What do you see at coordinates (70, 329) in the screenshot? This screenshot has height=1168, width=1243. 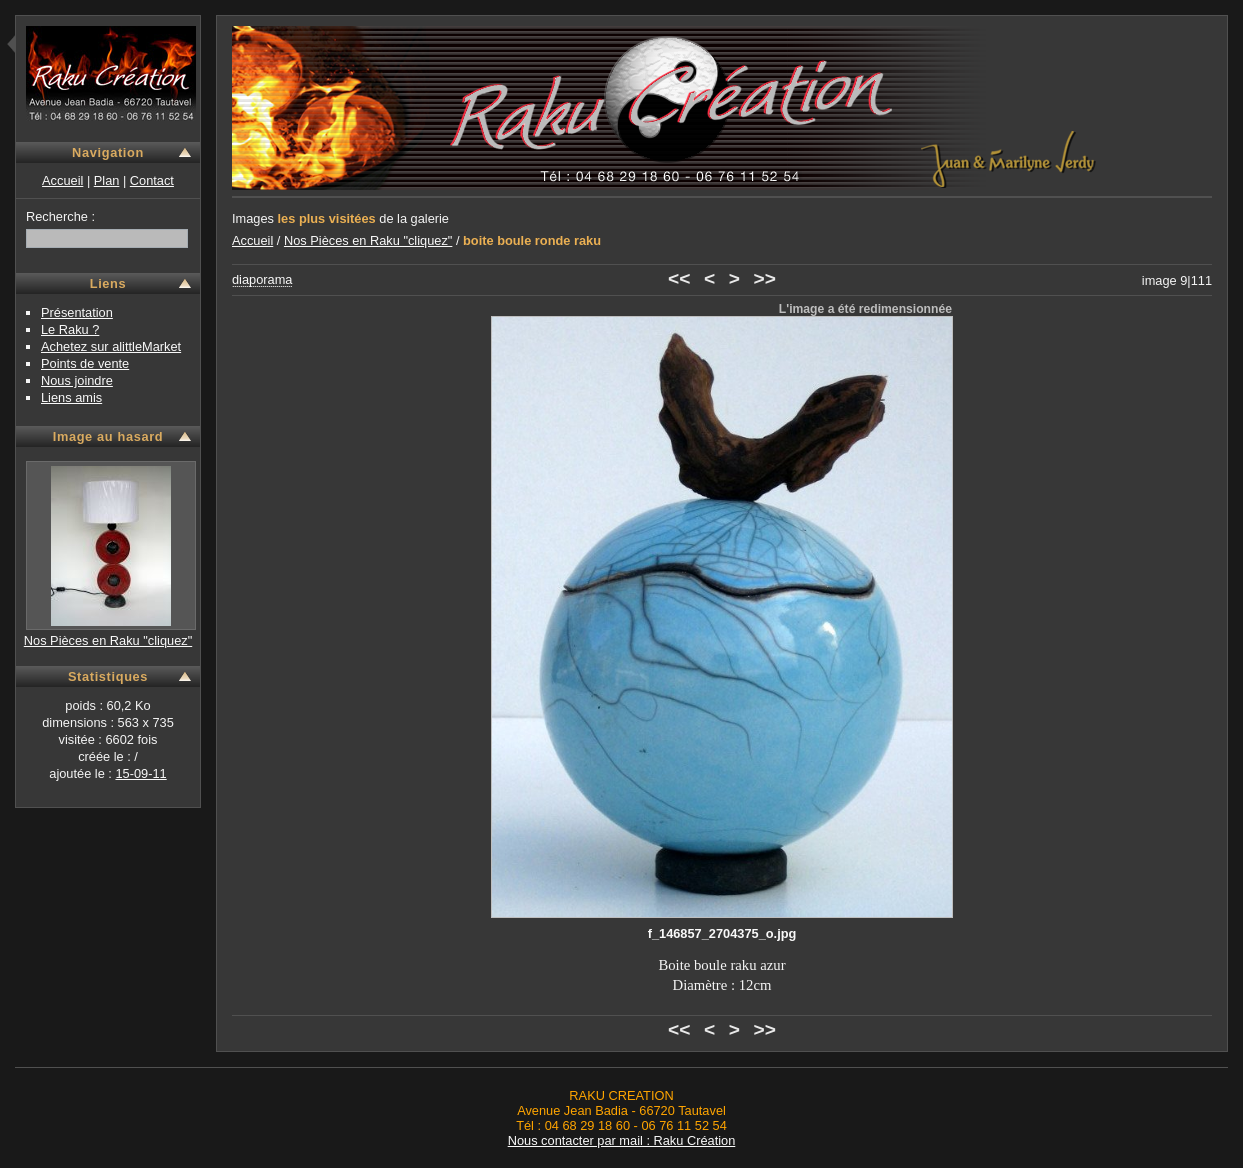 I see `Le Raku ?` at bounding box center [70, 329].